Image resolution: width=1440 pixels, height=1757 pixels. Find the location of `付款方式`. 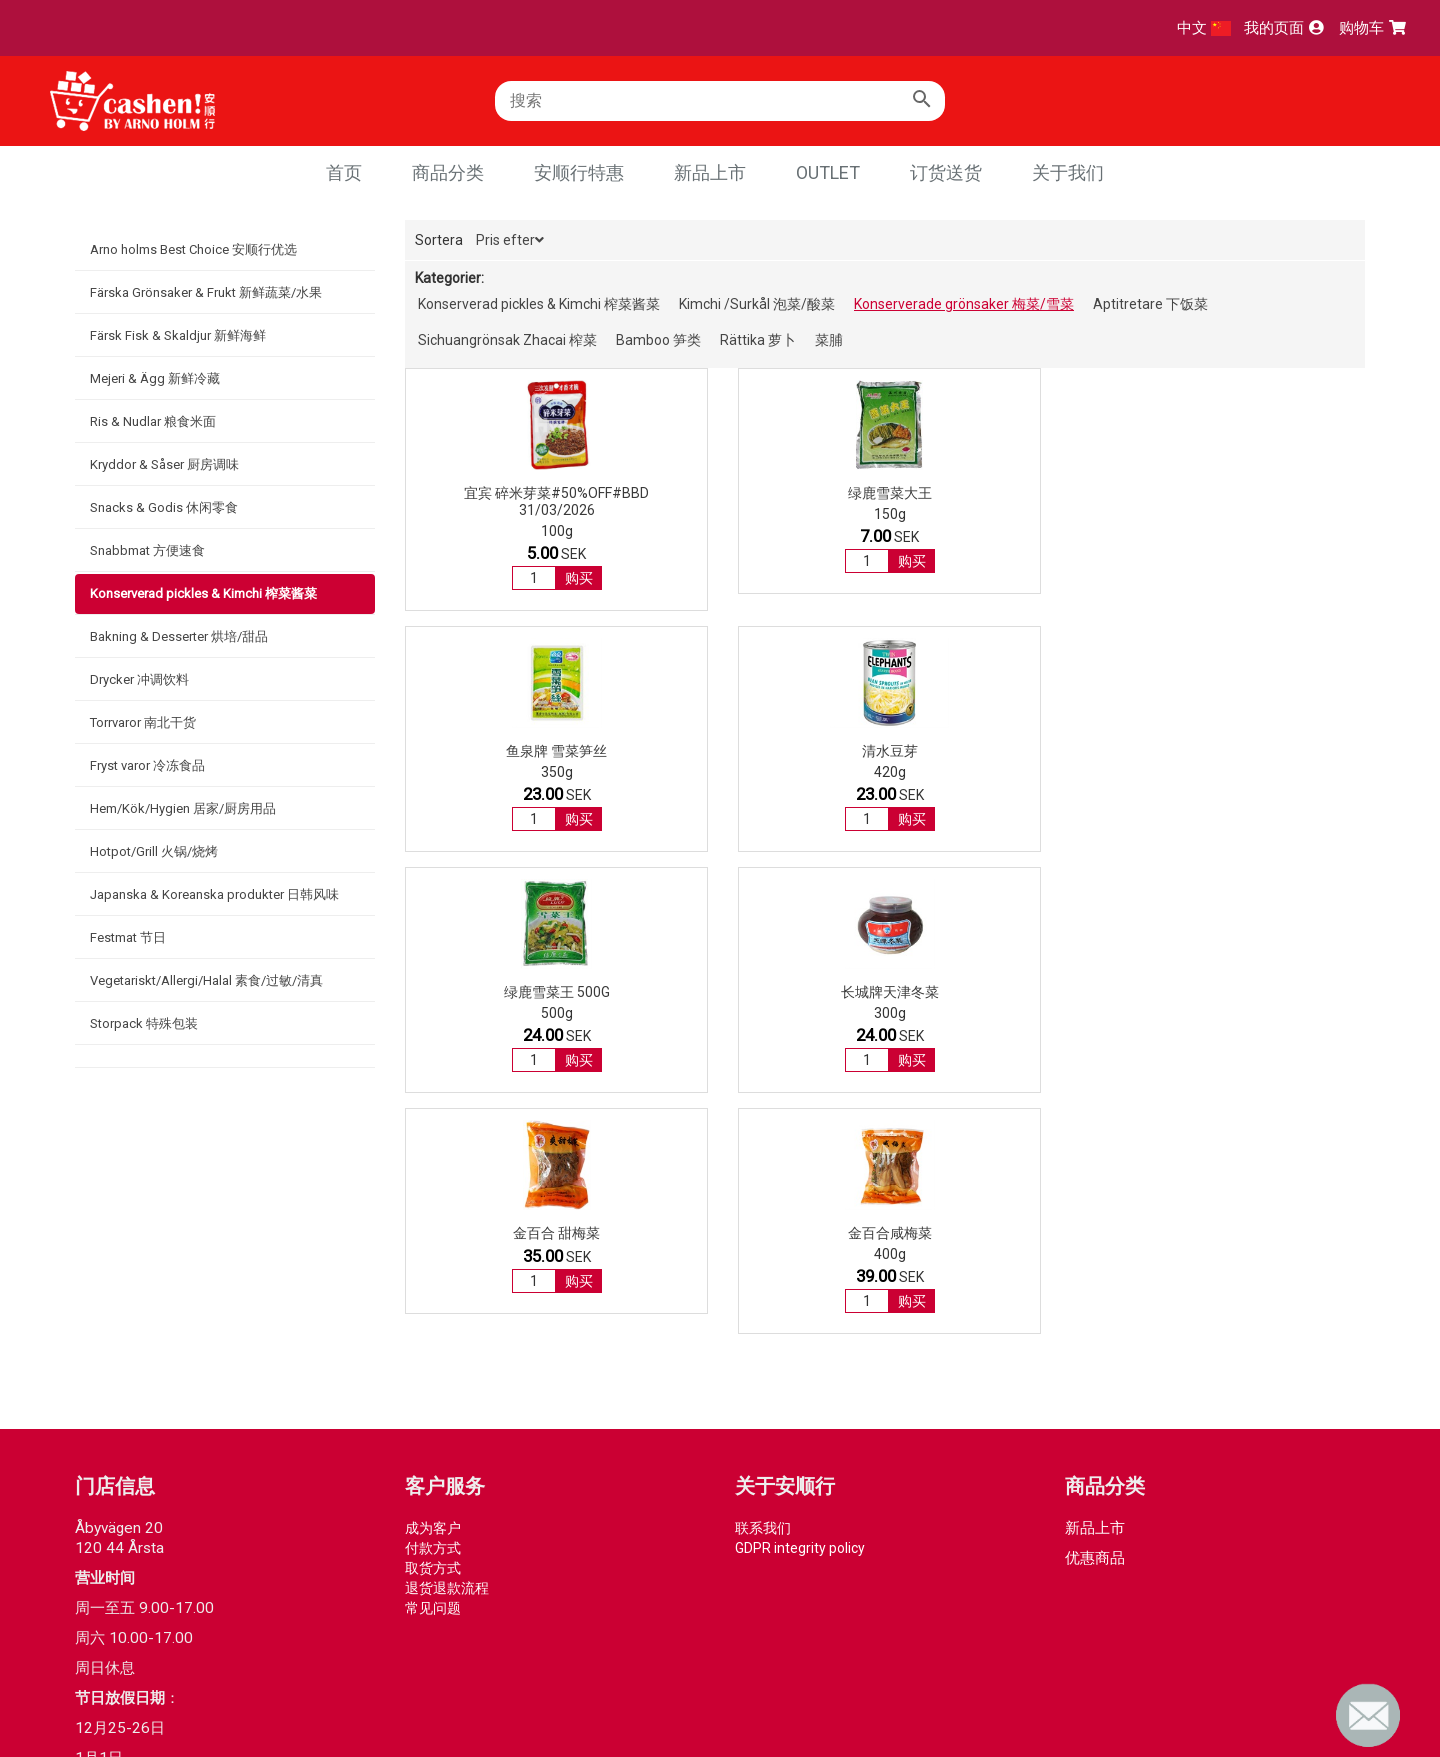

付款方式 is located at coordinates (433, 1267).